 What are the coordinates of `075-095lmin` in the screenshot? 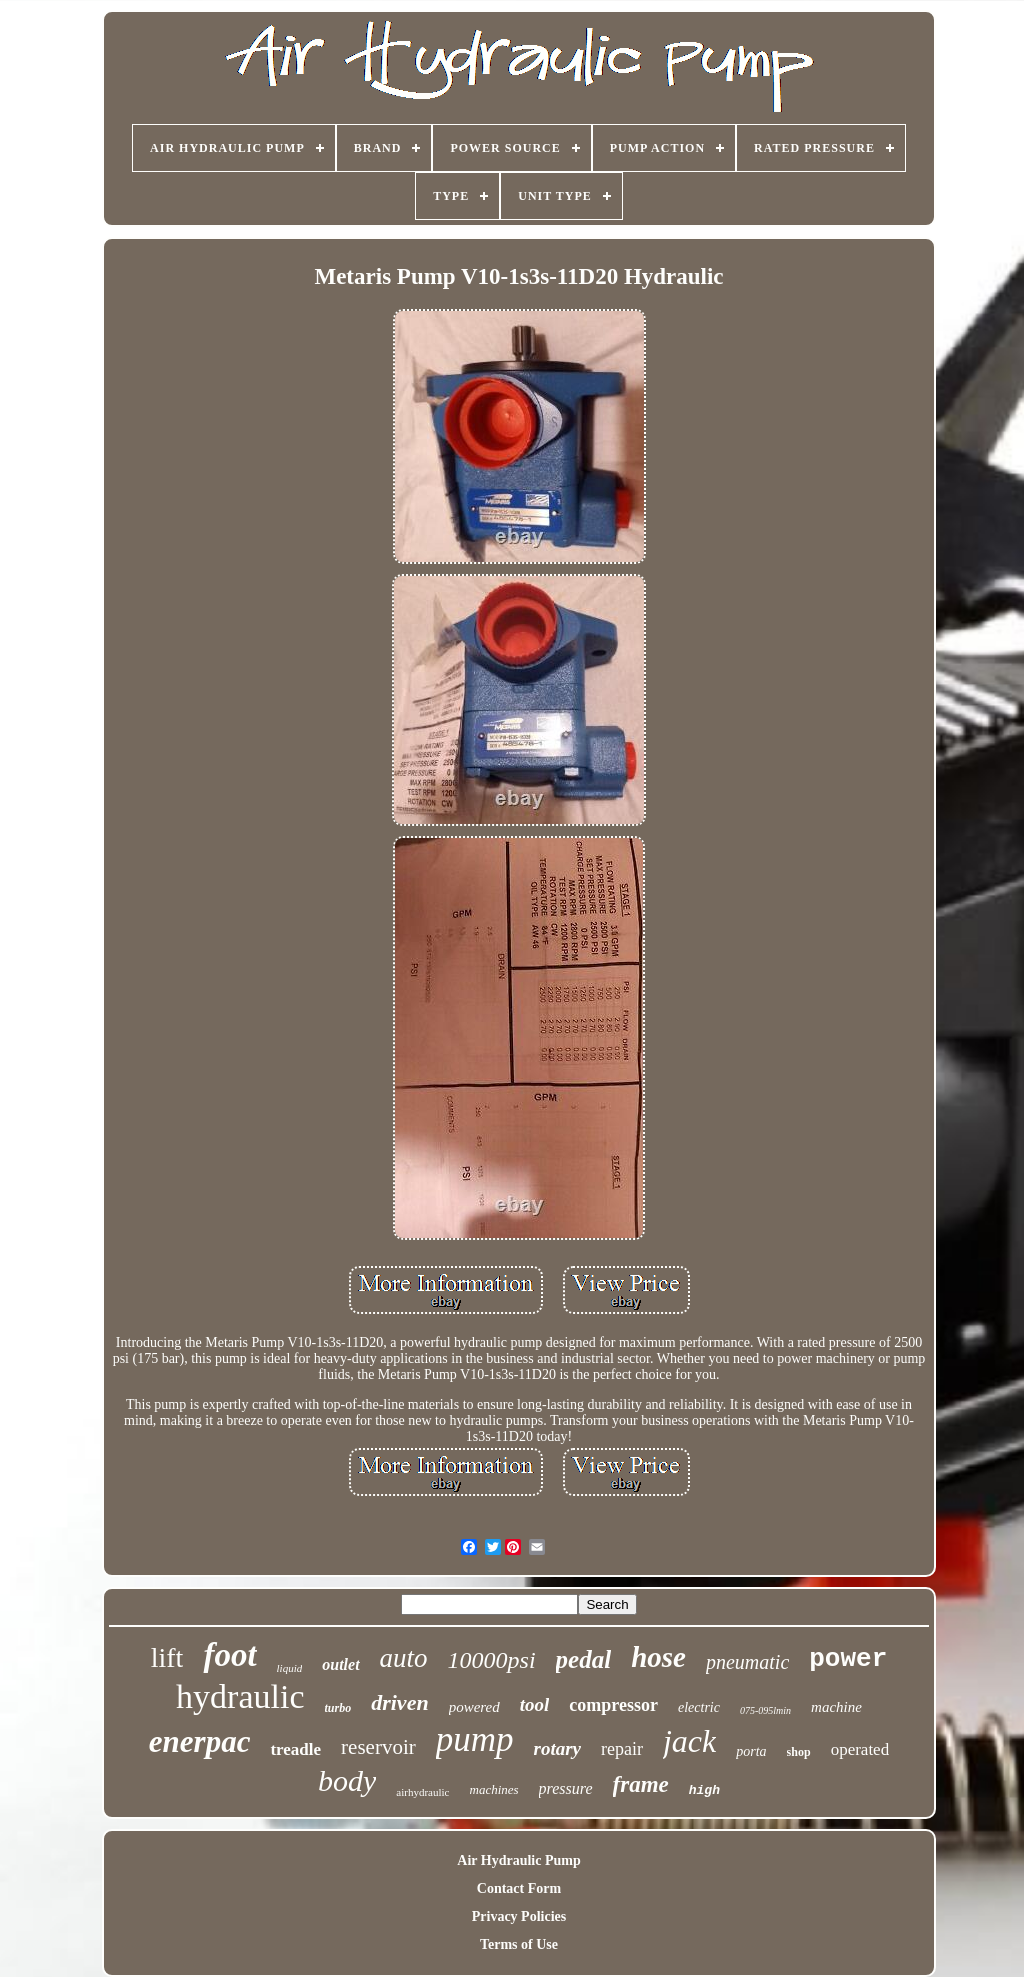 It's located at (765, 1710).